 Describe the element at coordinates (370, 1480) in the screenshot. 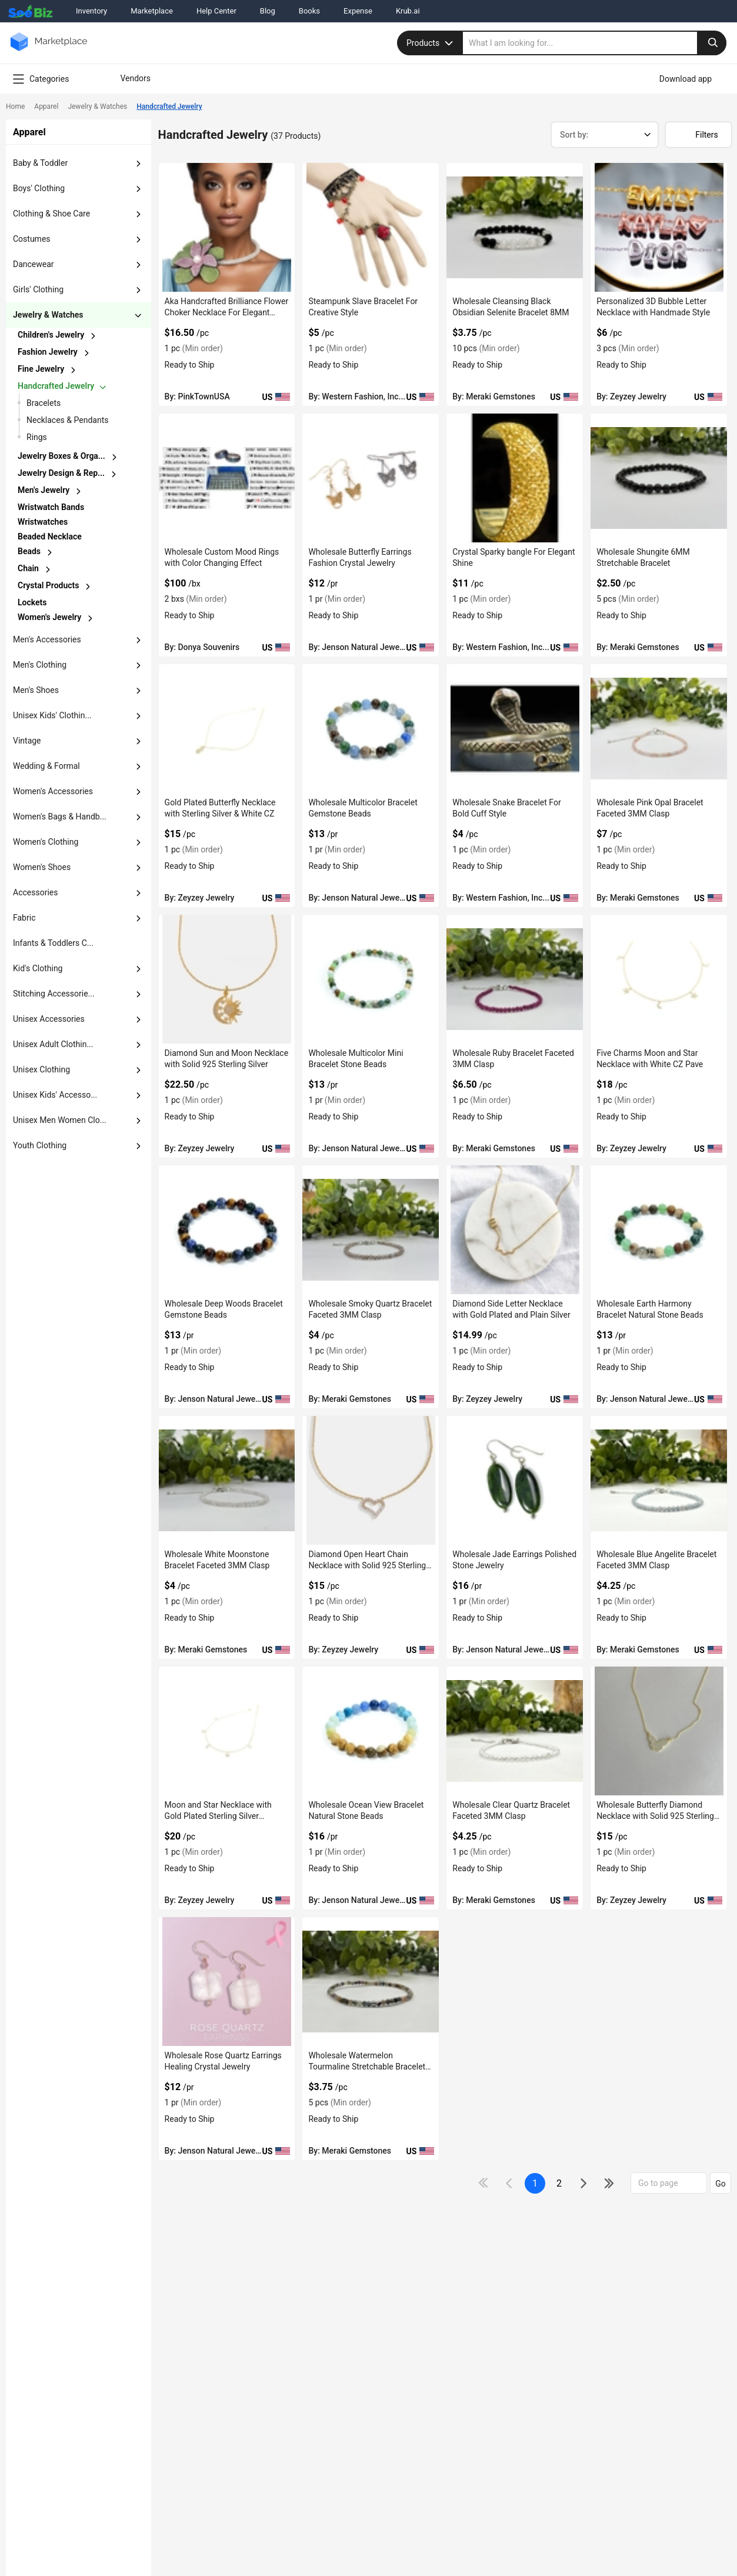

I see `[diamond-open-heart-chain-necklace-with-solid-925-sterling-silver-50A0E48BC2D2]` at that location.